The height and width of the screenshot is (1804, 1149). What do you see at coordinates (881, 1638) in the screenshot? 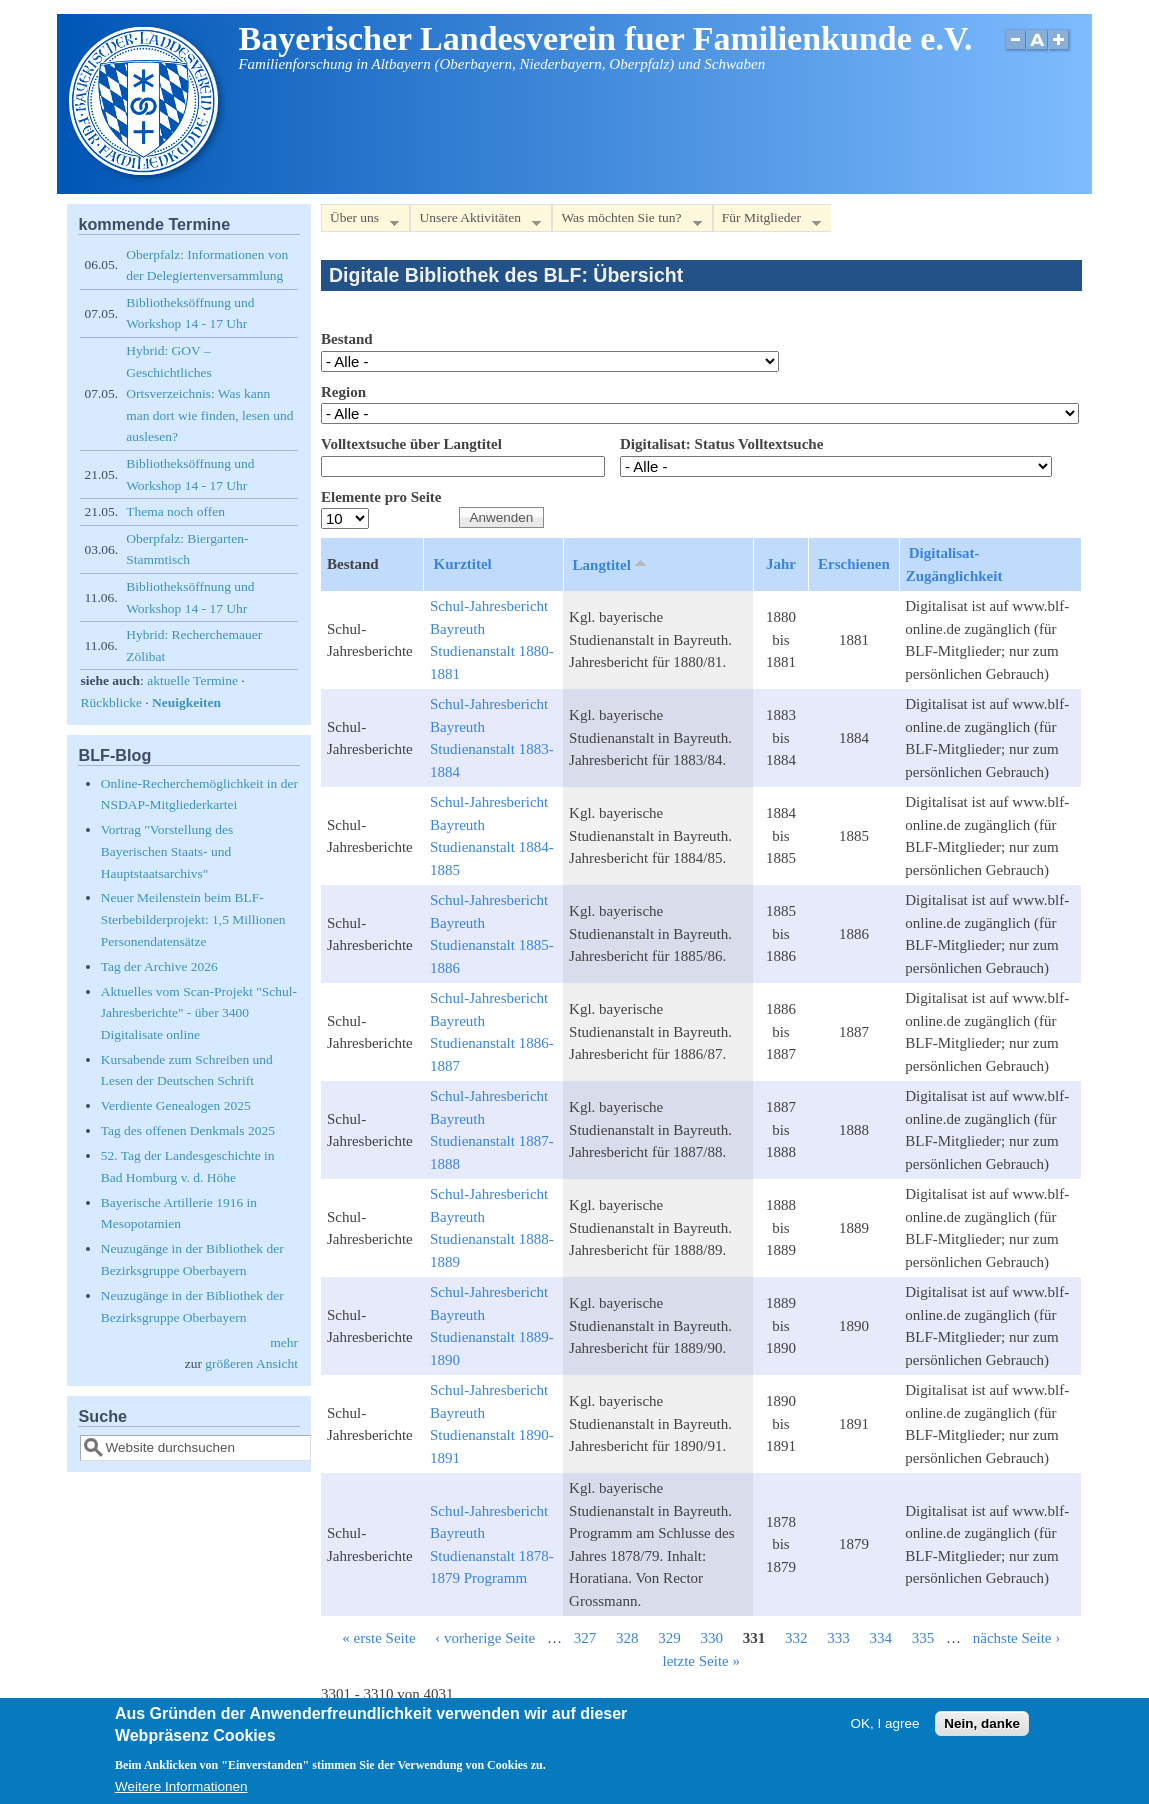
I see `334` at bounding box center [881, 1638].